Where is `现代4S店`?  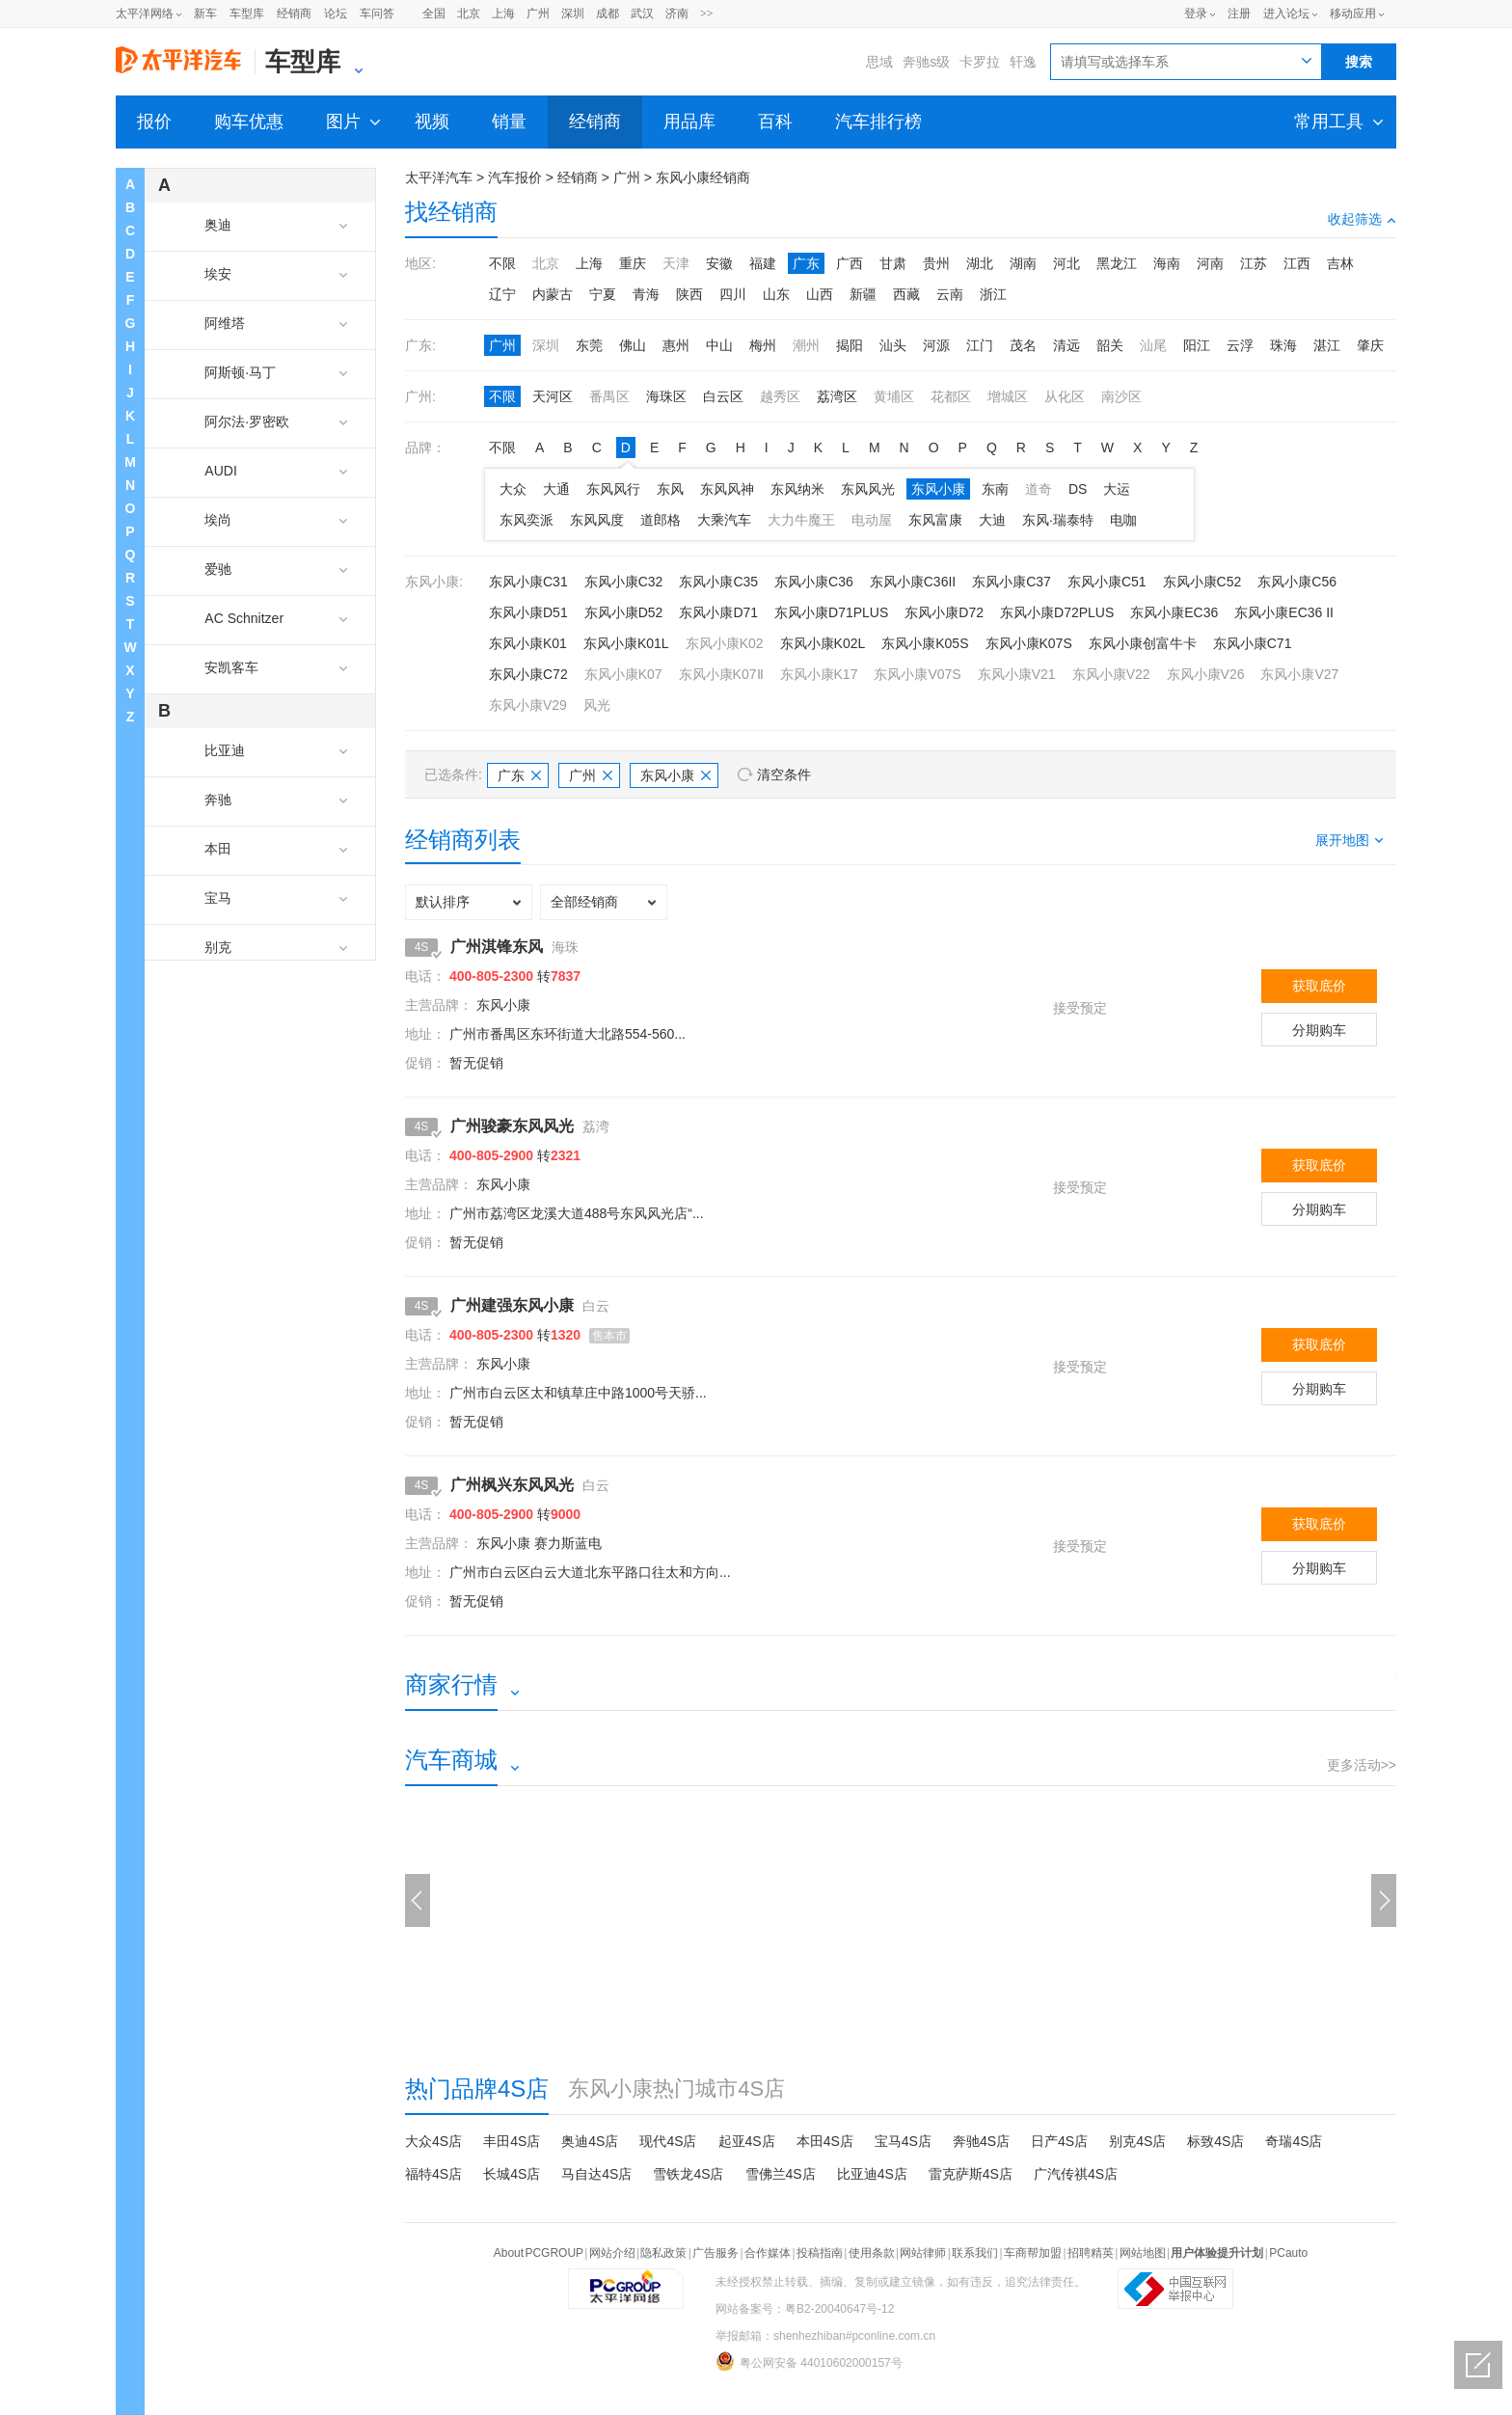
现代4S店 is located at coordinates (667, 2141).